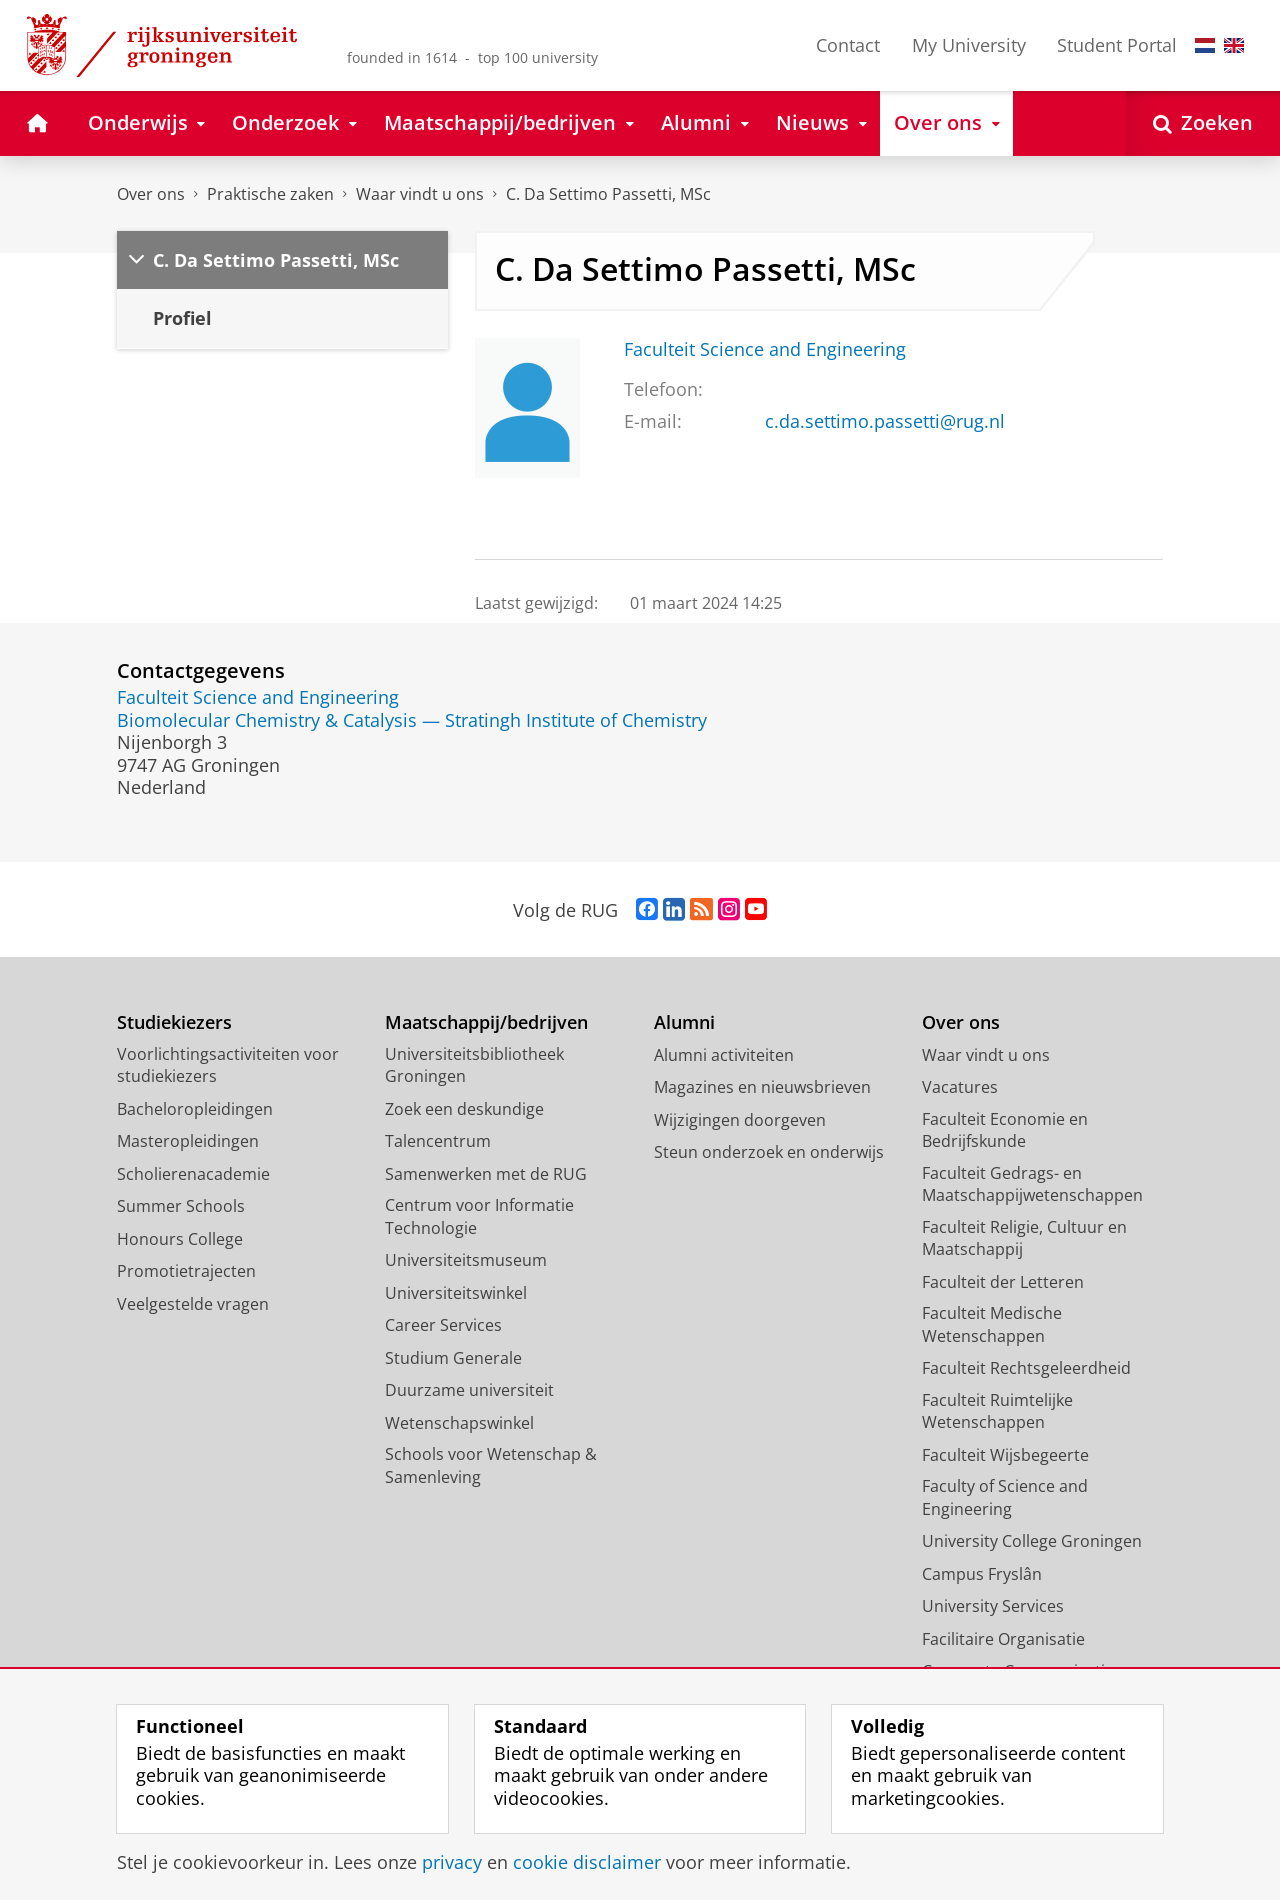 Image resolution: width=1280 pixels, height=1900 pixels. I want to click on Alumni activiteiten, so click(724, 1055).